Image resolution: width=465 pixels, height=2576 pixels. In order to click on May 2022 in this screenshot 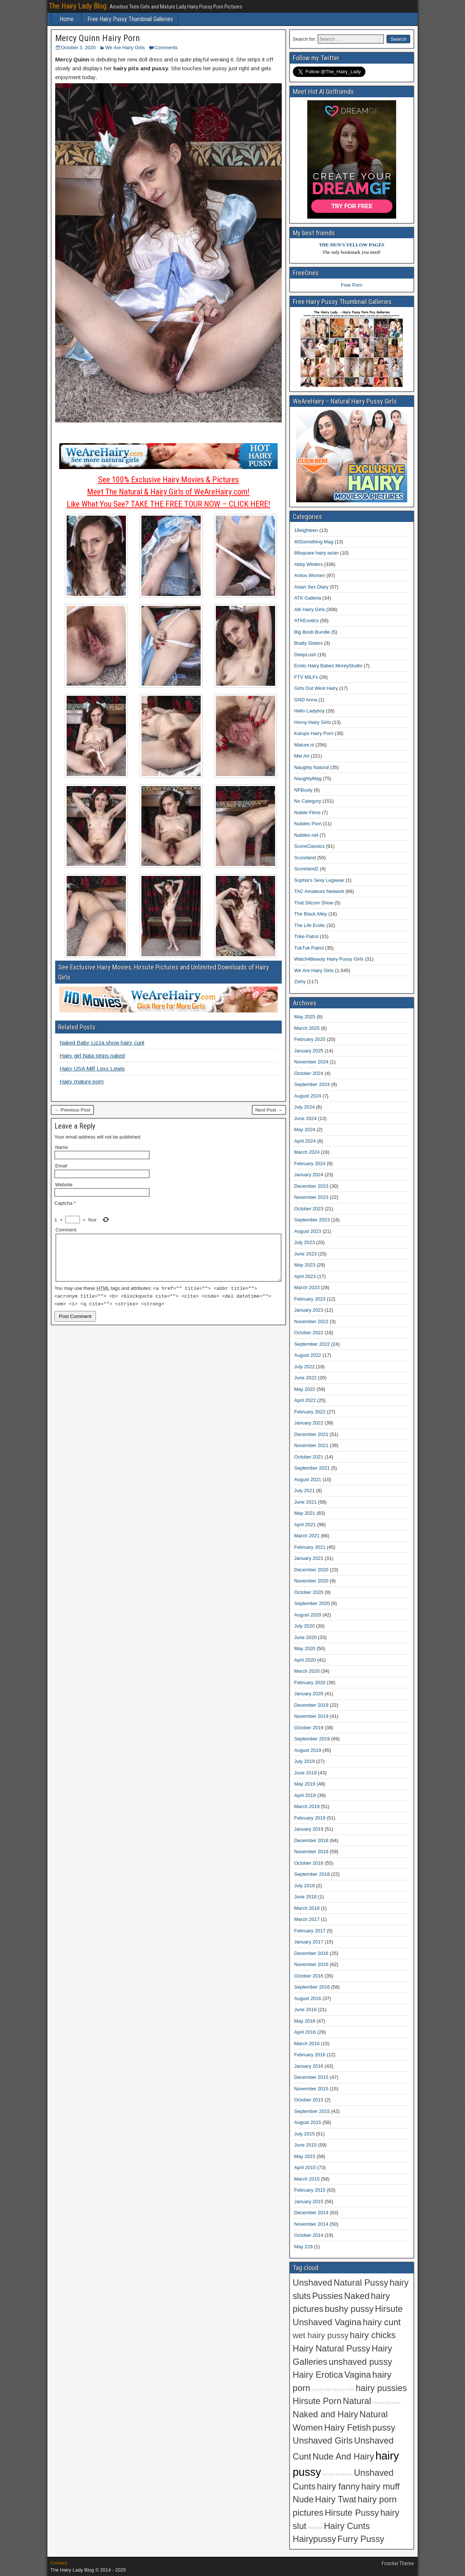, I will do `click(304, 1389)`.